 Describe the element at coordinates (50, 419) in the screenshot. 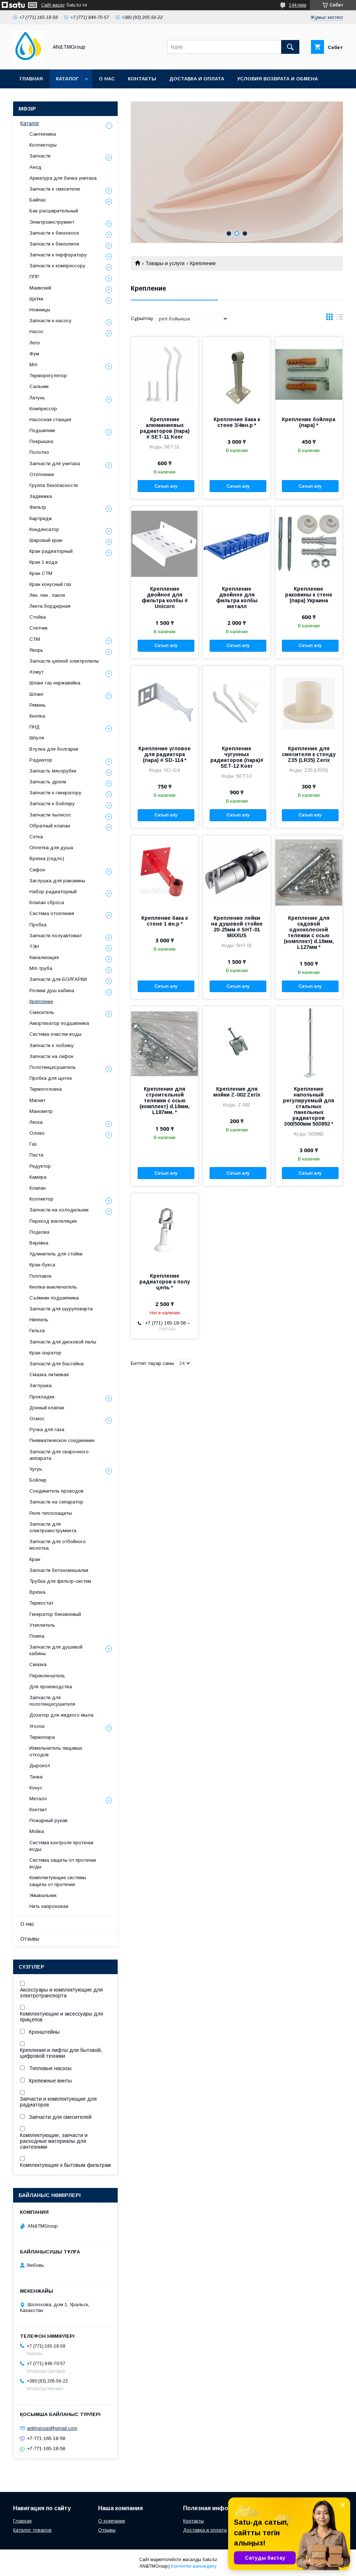

I see `Насосная станция` at that location.